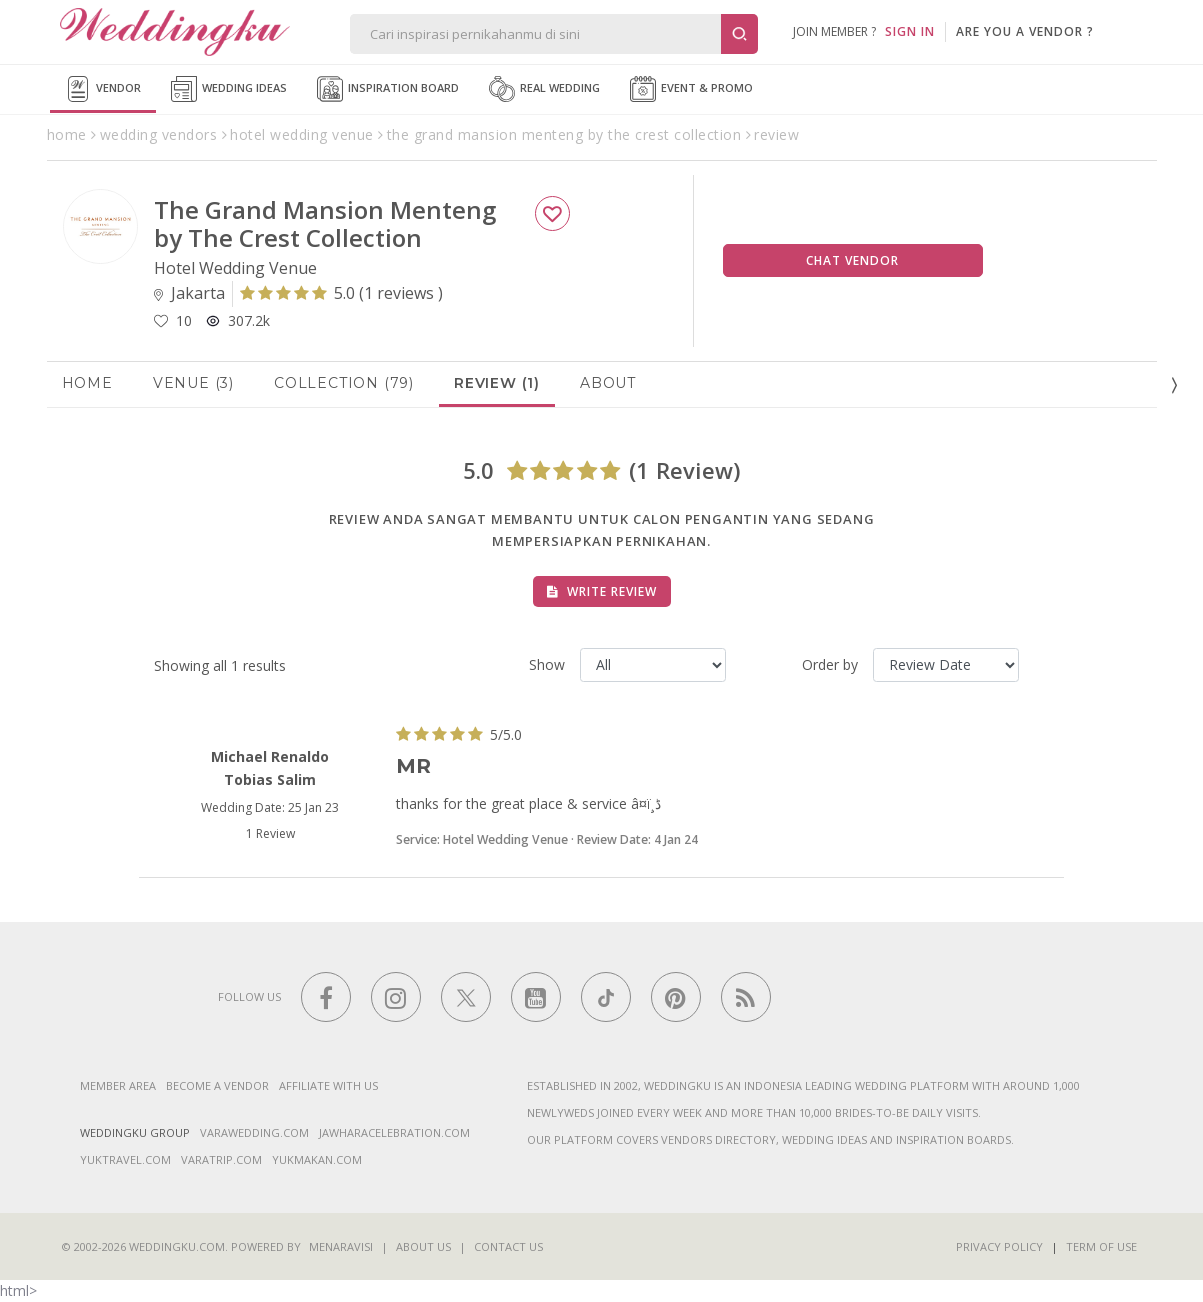  Describe the element at coordinates (1025, 31) in the screenshot. I see `are you a vendor ?` at that location.